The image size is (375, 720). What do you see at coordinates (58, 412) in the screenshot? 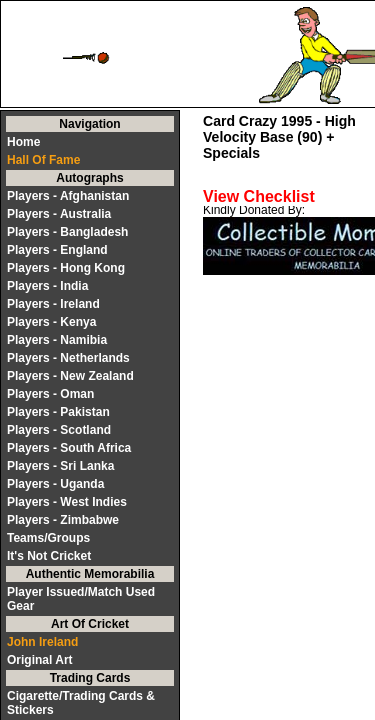
I see `Players - Pakistan` at bounding box center [58, 412].